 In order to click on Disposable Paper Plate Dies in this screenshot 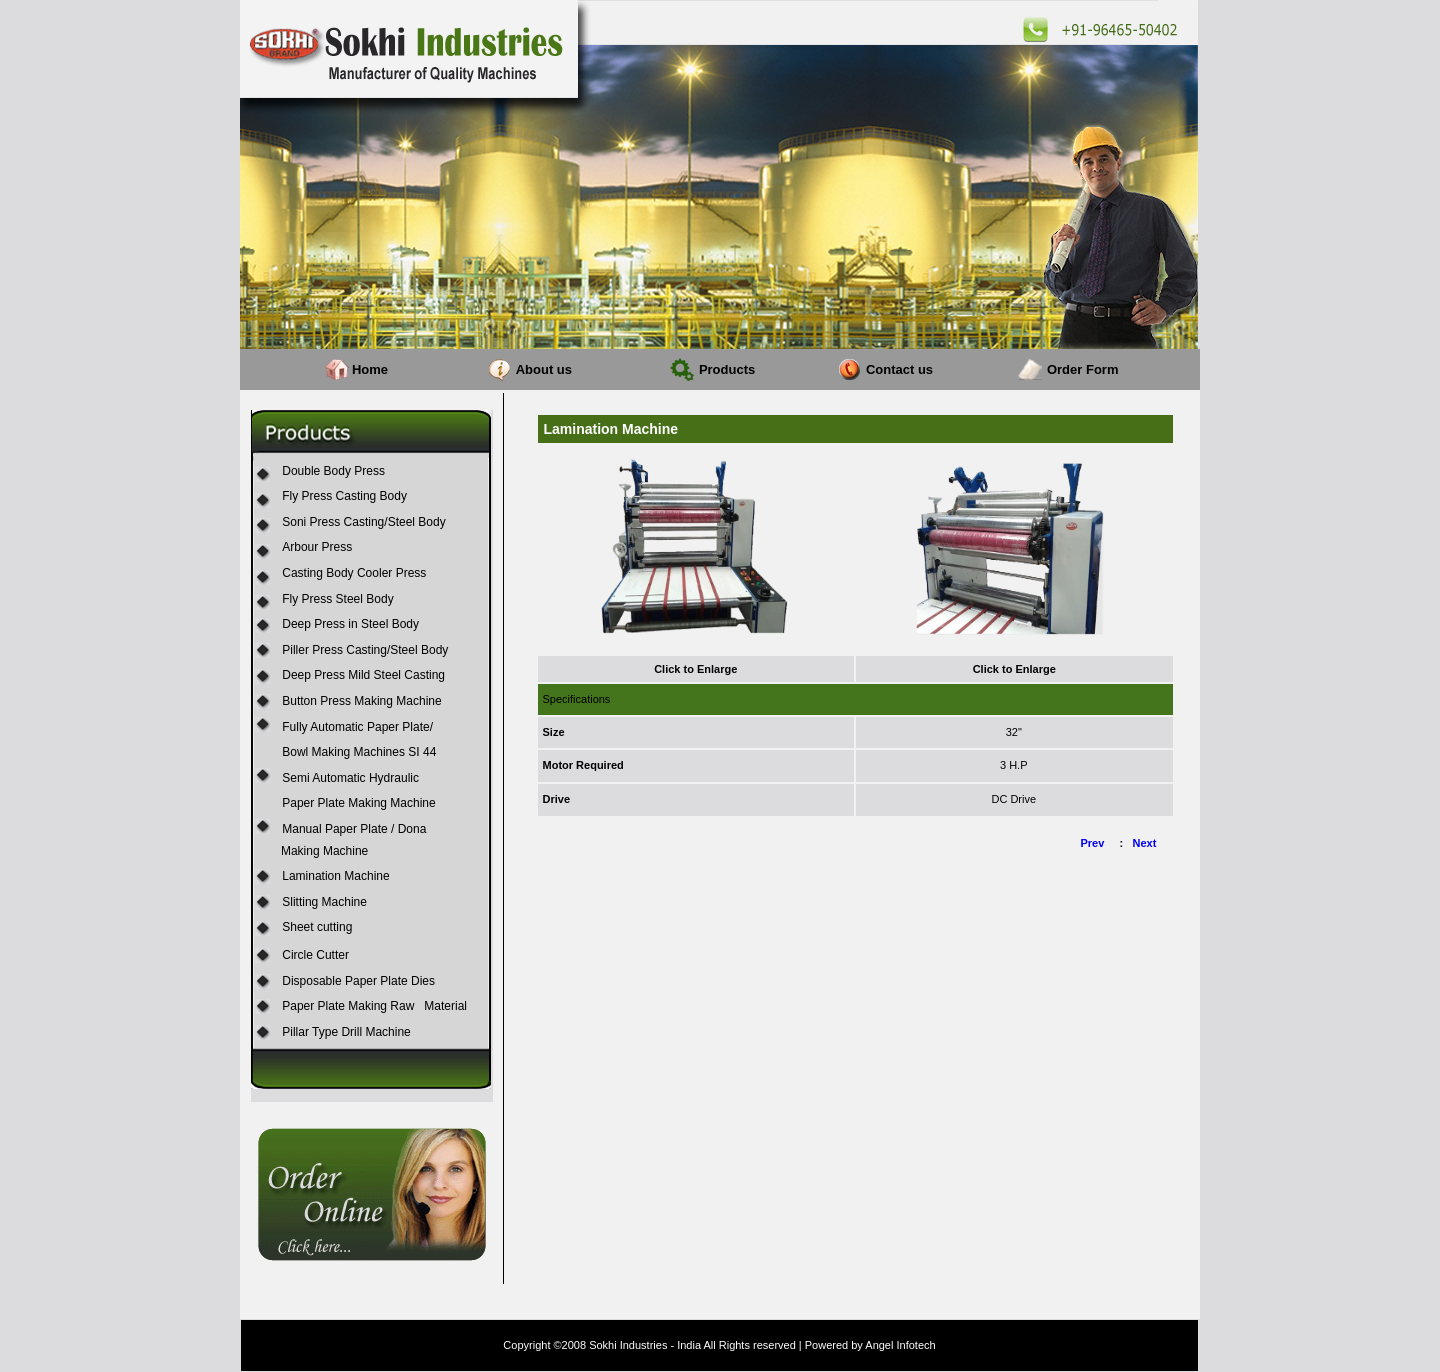, I will do `click(358, 981)`.